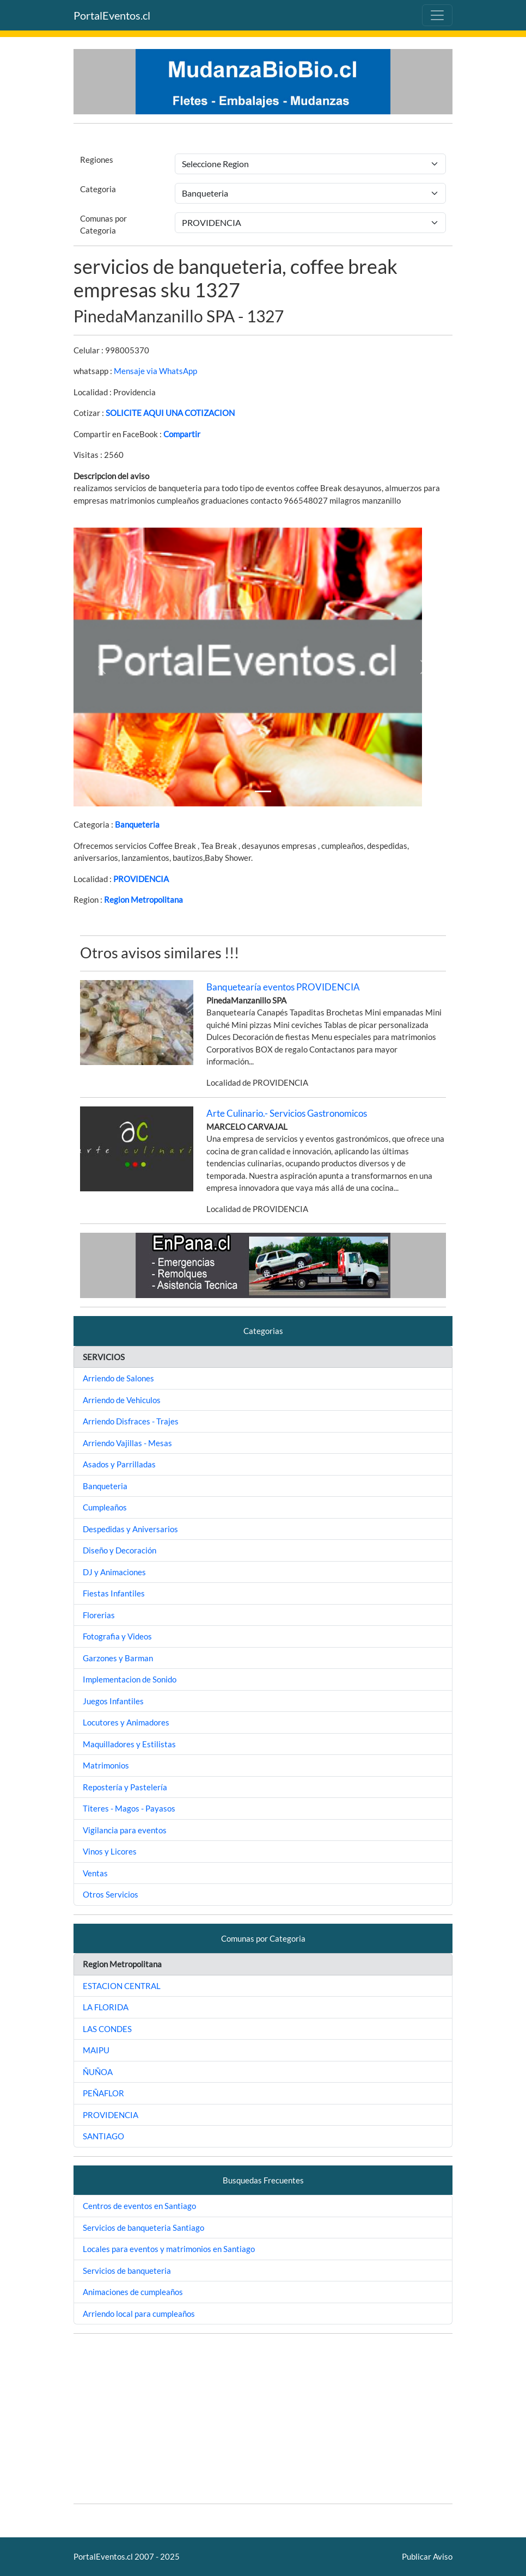 The image size is (526, 2576). What do you see at coordinates (127, 2270) in the screenshot?
I see `Servicios de banqueteria` at bounding box center [127, 2270].